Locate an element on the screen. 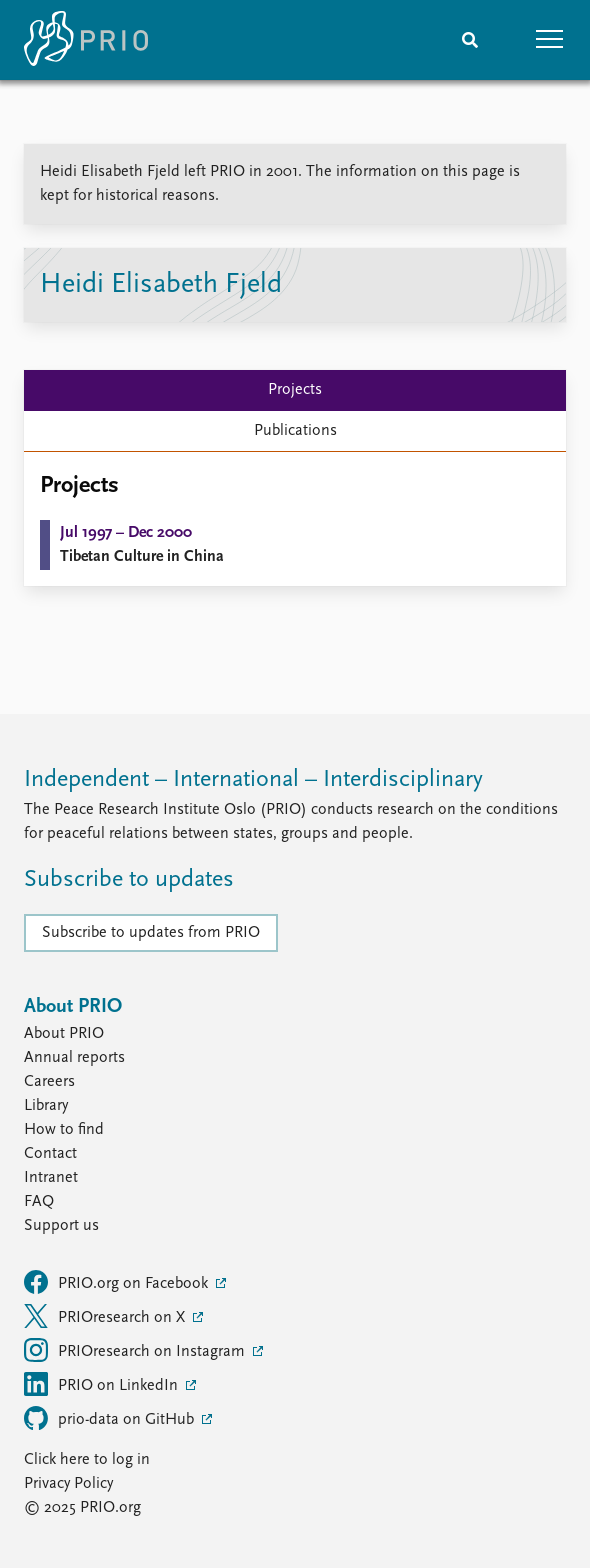  prio-data on GitHub is located at coordinates (111, 1418).